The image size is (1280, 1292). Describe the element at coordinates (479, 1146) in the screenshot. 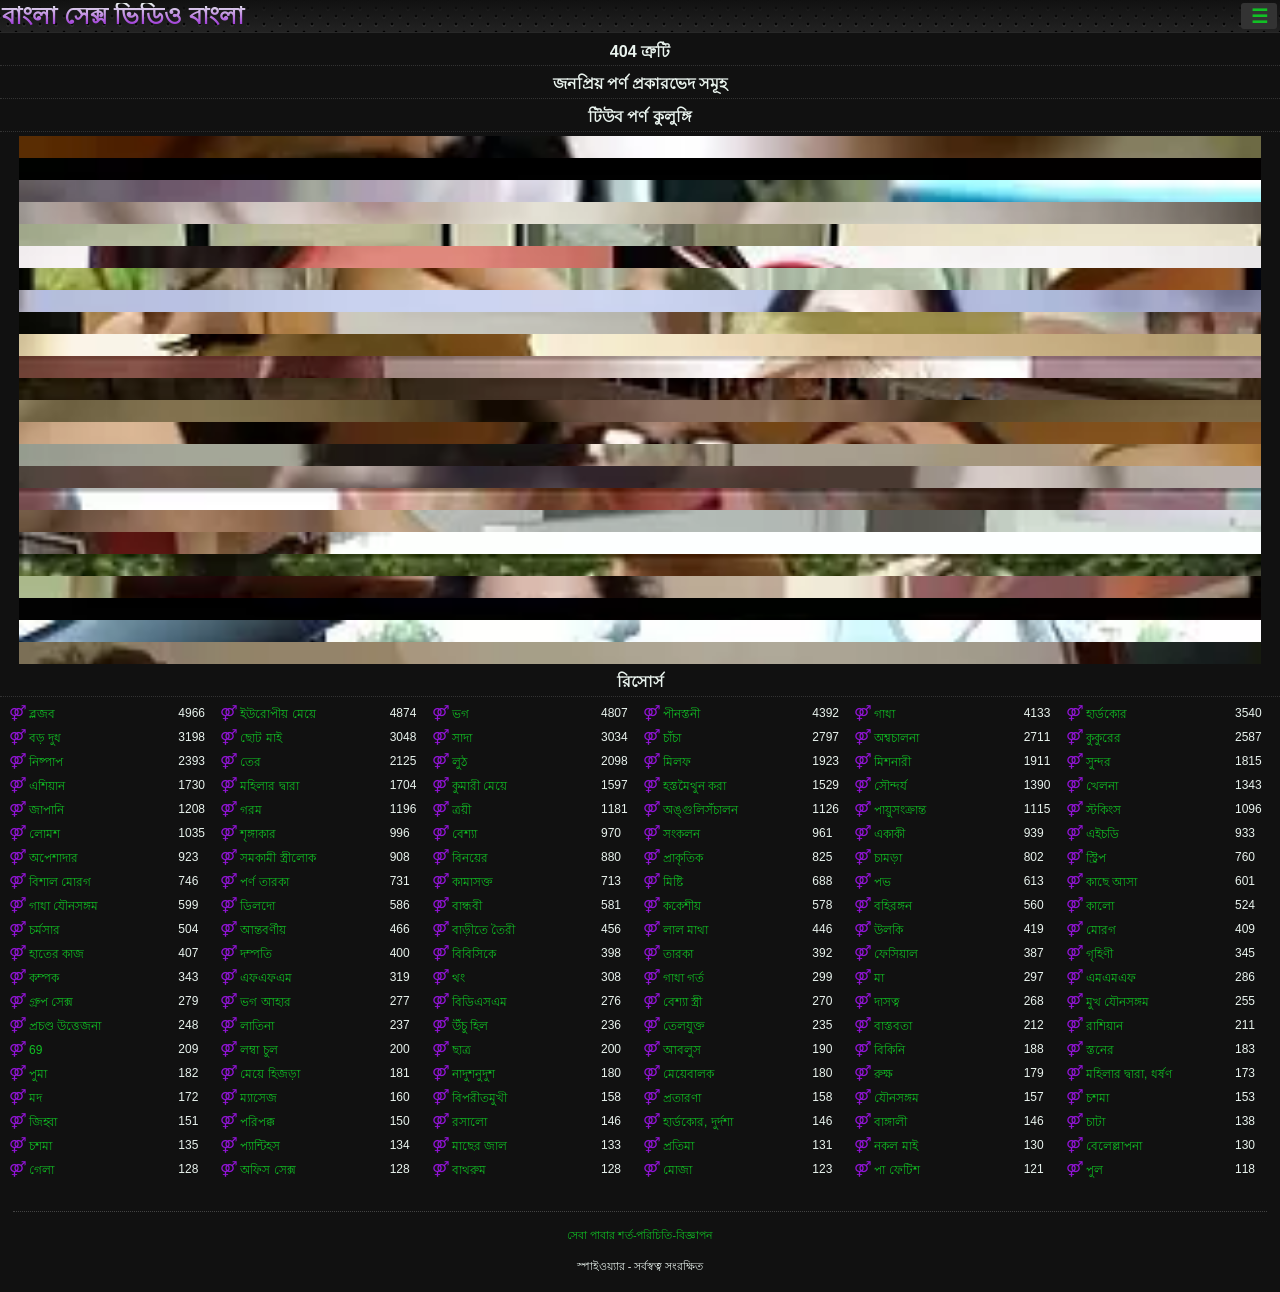

I see `মাছের জাল` at that location.